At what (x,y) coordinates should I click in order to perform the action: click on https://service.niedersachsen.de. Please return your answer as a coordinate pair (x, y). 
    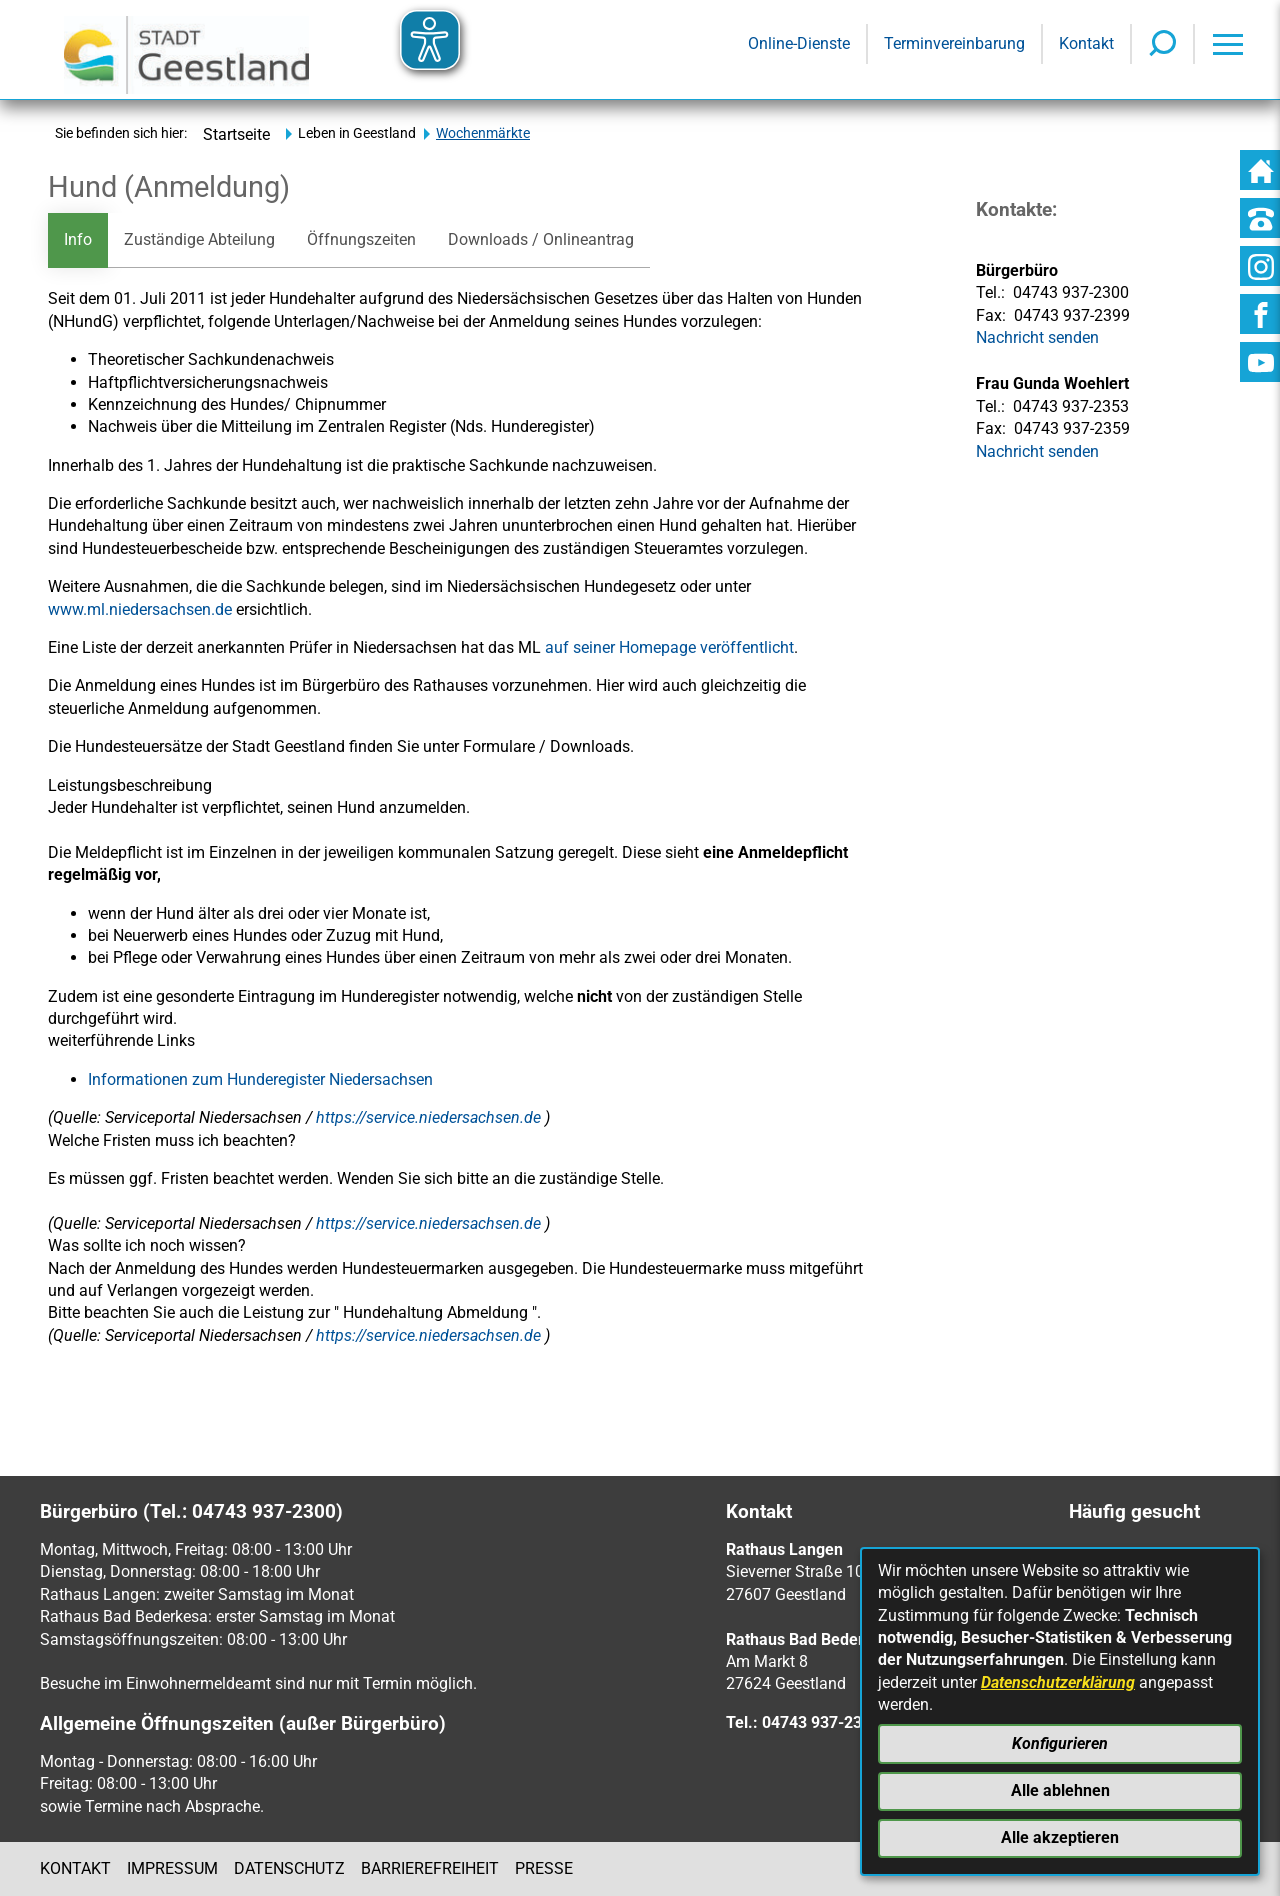
    Looking at the image, I should click on (430, 1117).